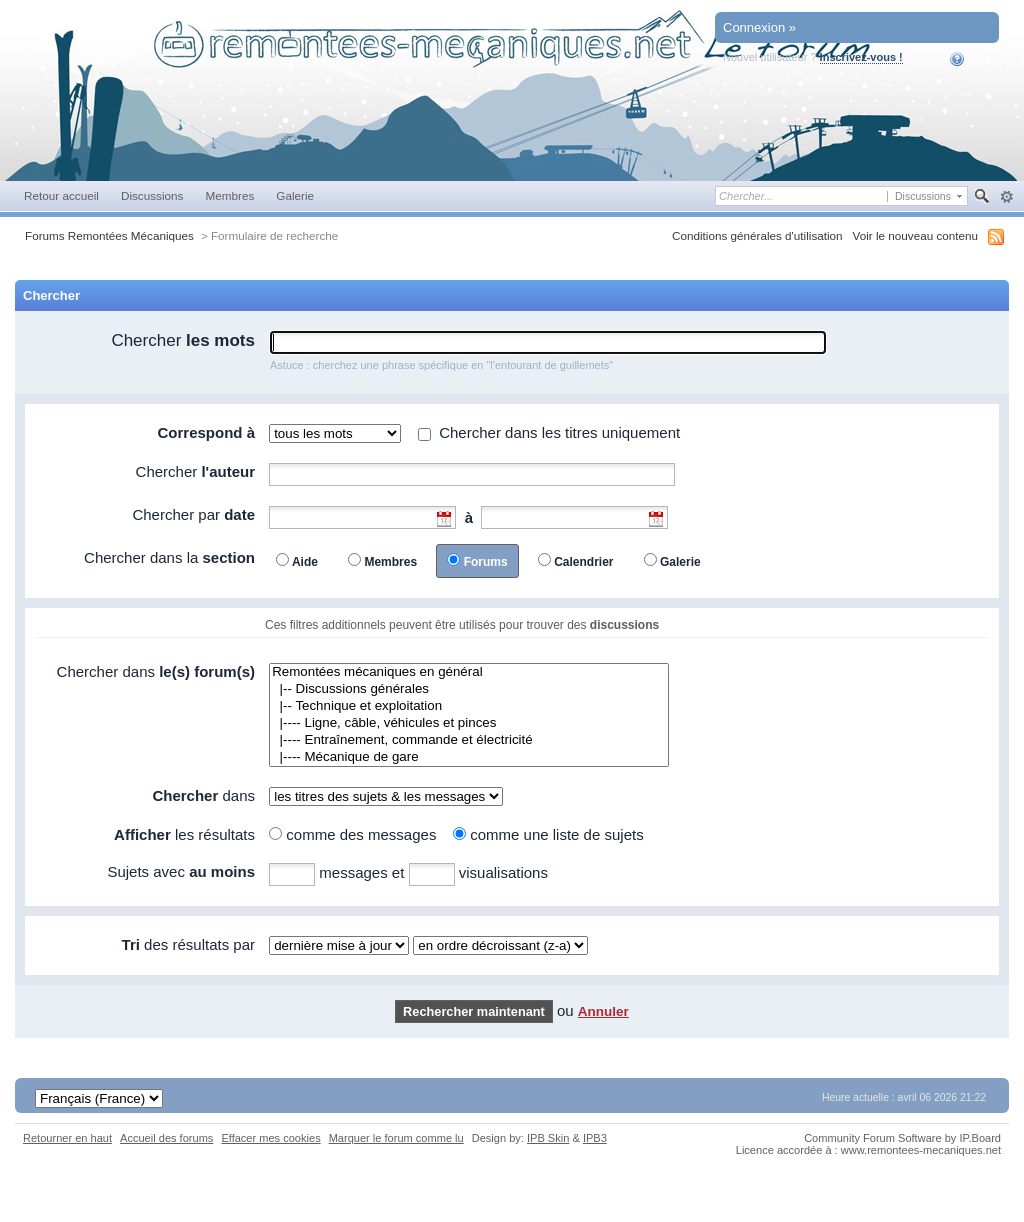  Describe the element at coordinates (183, 340) in the screenshot. I see `Chercher` at that location.